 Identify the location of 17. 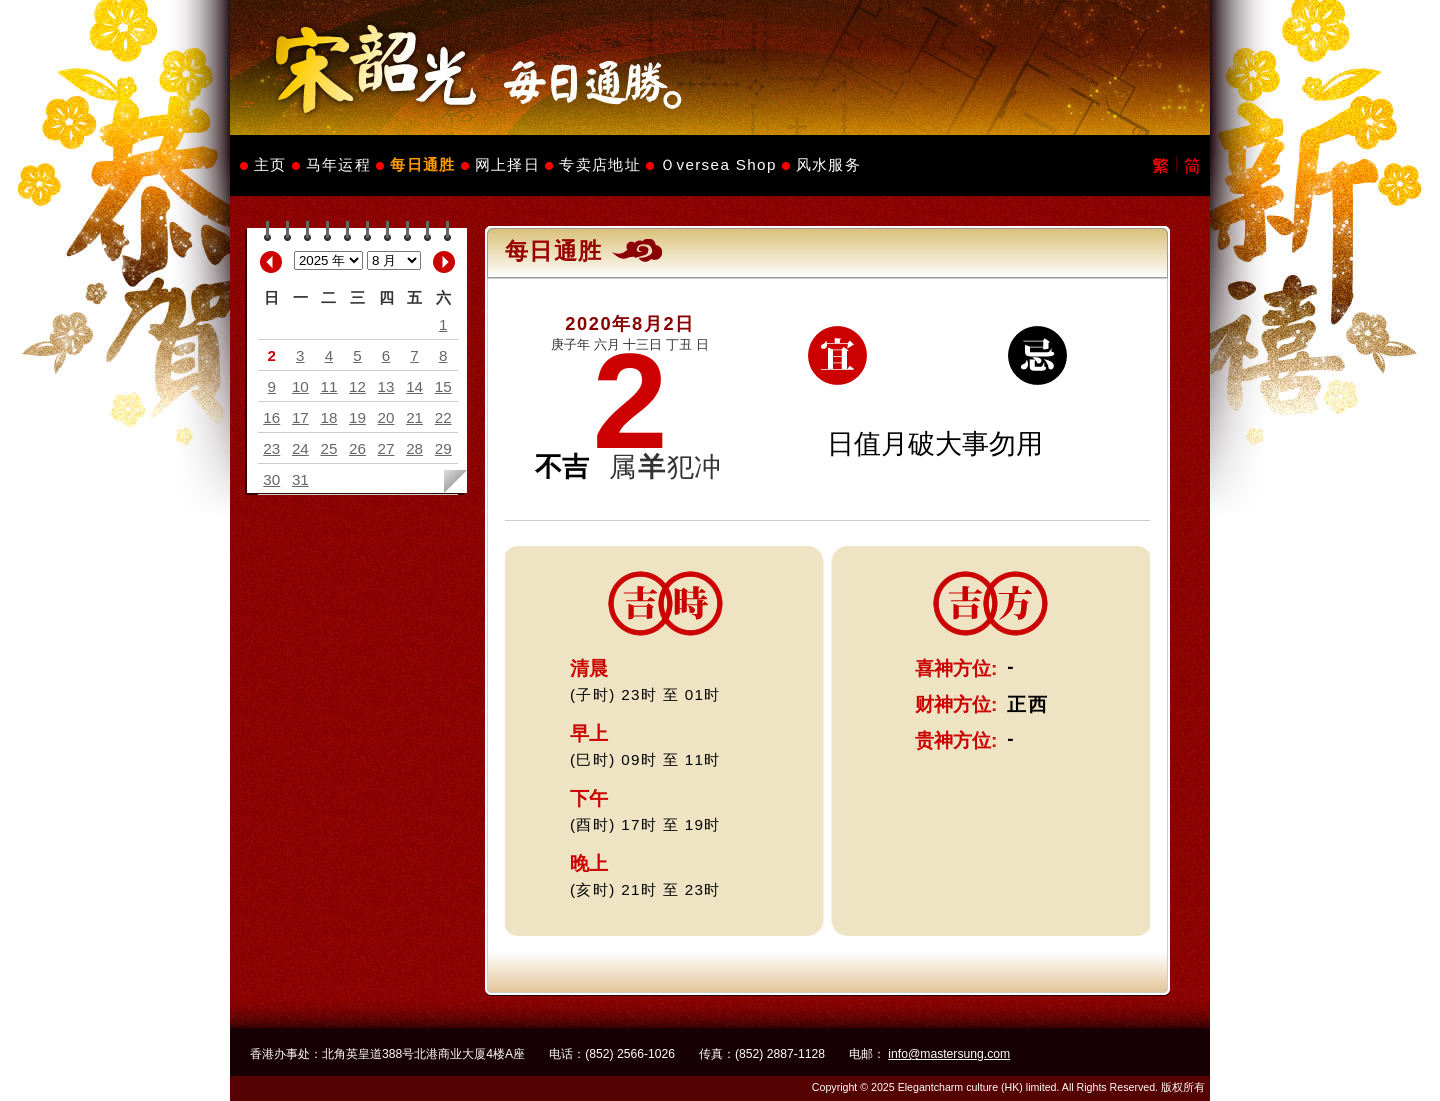
(300, 417).